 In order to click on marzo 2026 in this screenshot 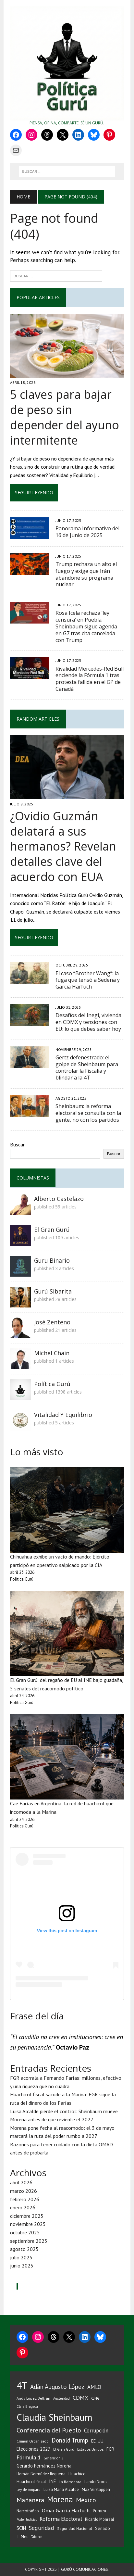, I will do `click(23, 2191)`.